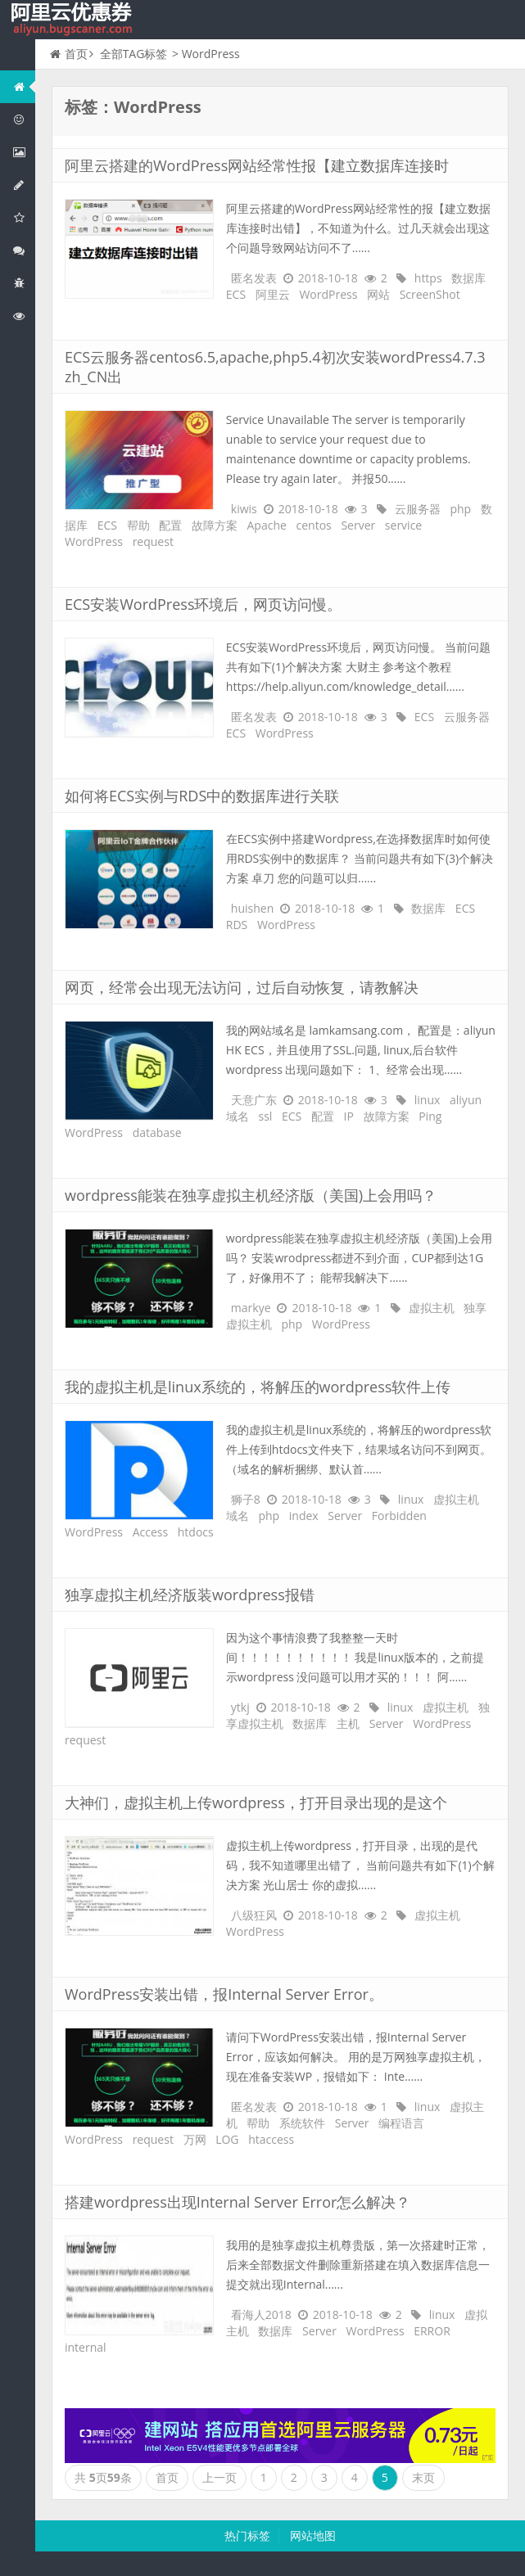 The height and width of the screenshot is (2576, 525). What do you see at coordinates (257, 165) in the screenshot?
I see `阿里云搭建的WordPress网站经常性报【建立数据库连接时` at bounding box center [257, 165].